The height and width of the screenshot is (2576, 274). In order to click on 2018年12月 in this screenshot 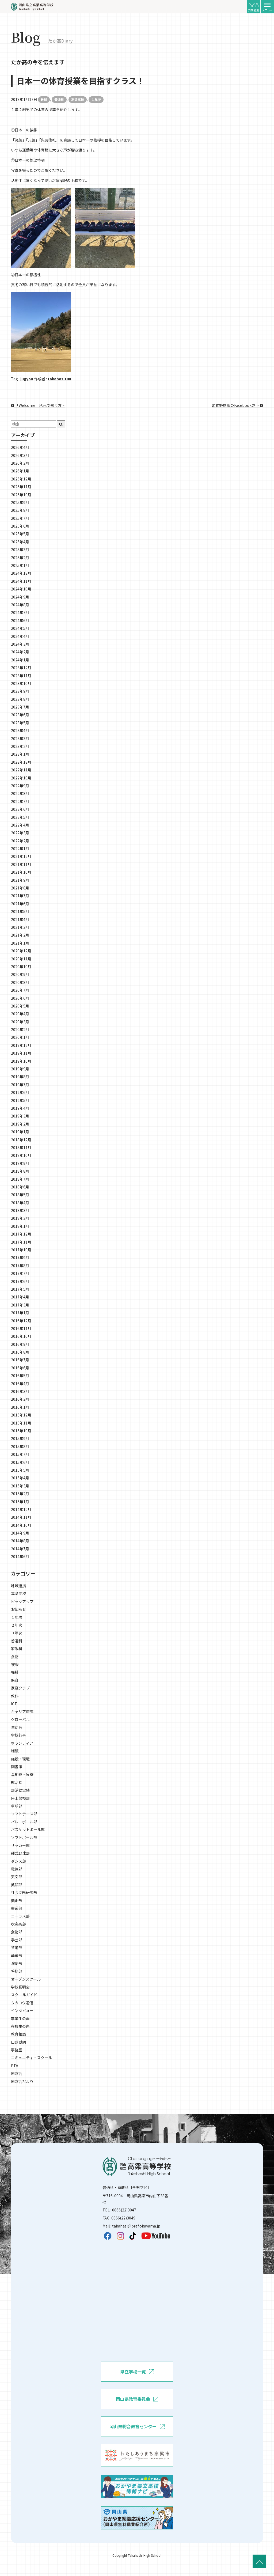, I will do `click(21, 1139)`.